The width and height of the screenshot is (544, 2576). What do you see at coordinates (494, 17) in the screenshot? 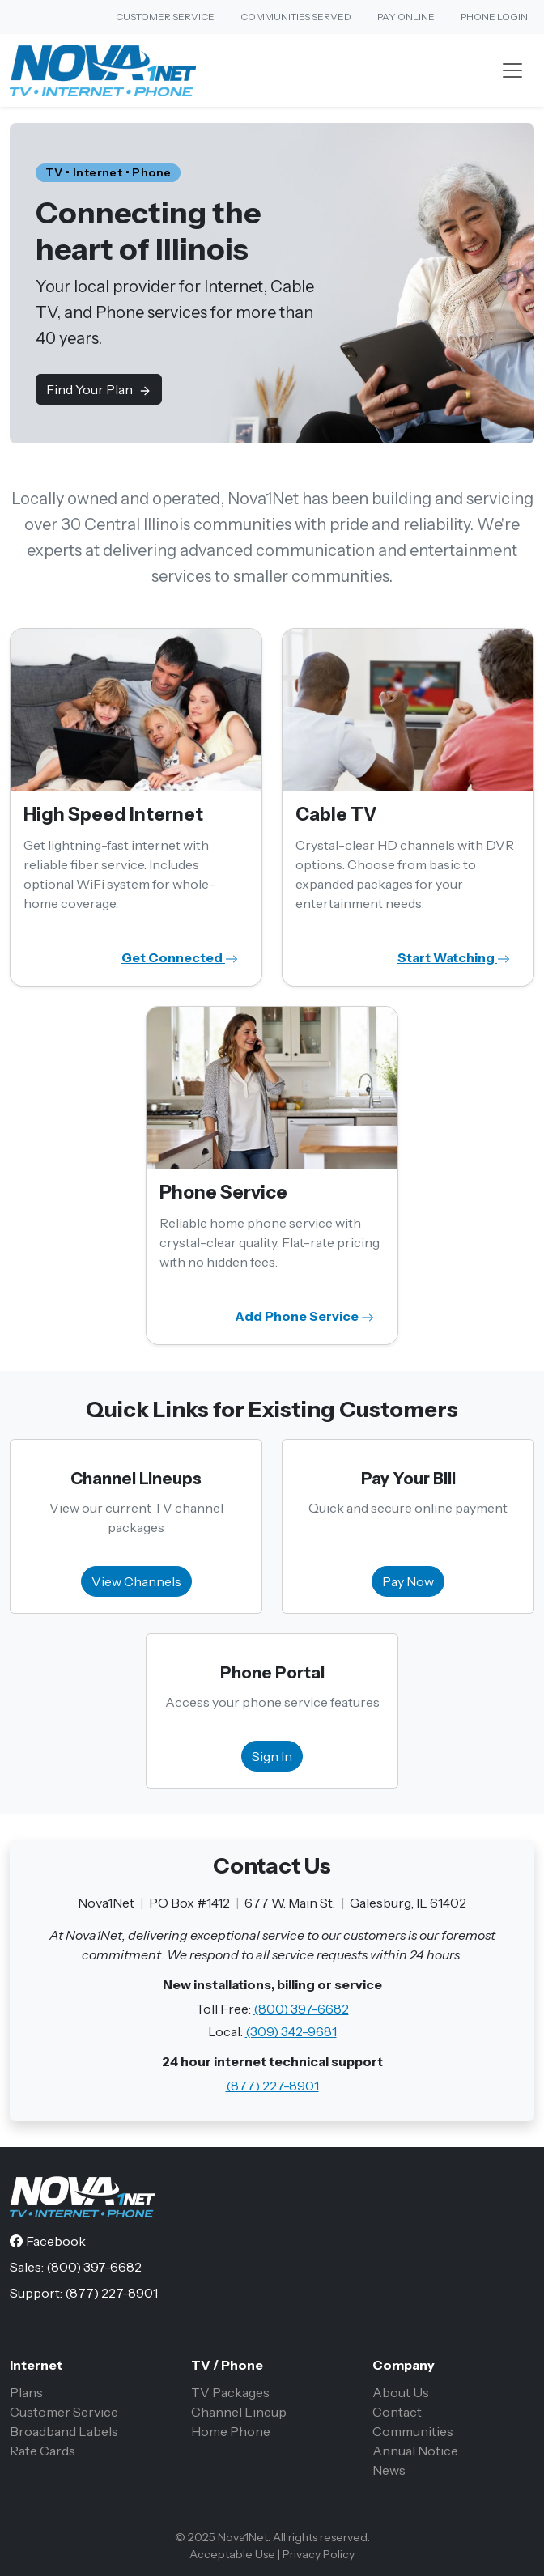
I see `Phone Login` at bounding box center [494, 17].